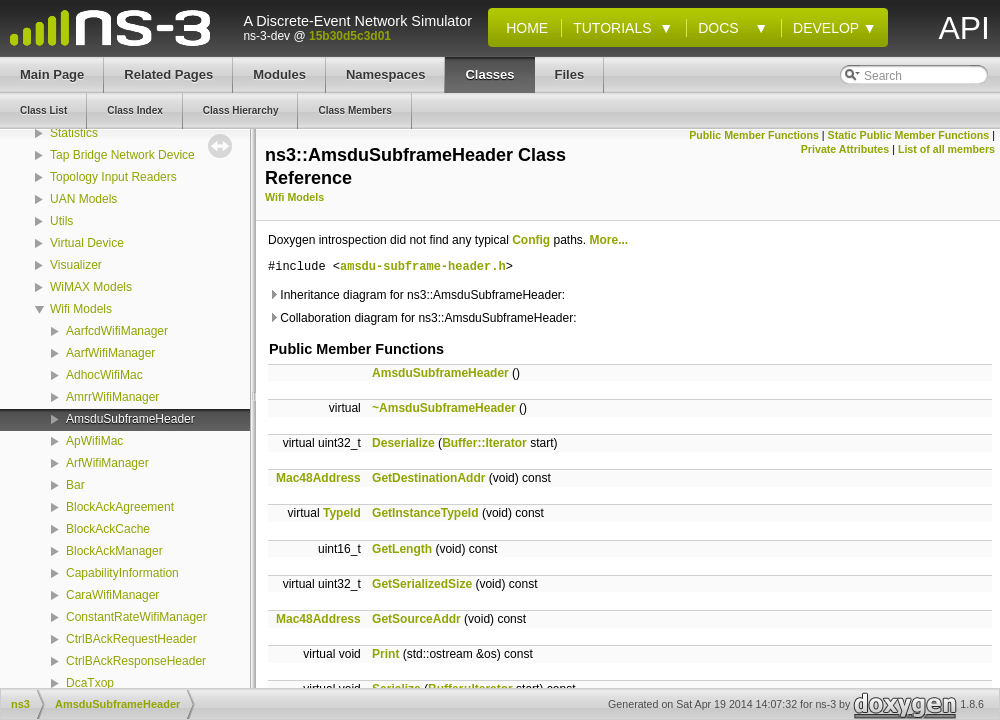 Image resolution: width=1000 pixels, height=720 pixels. Describe the element at coordinates (531, 240) in the screenshot. I see `Config` at that location.